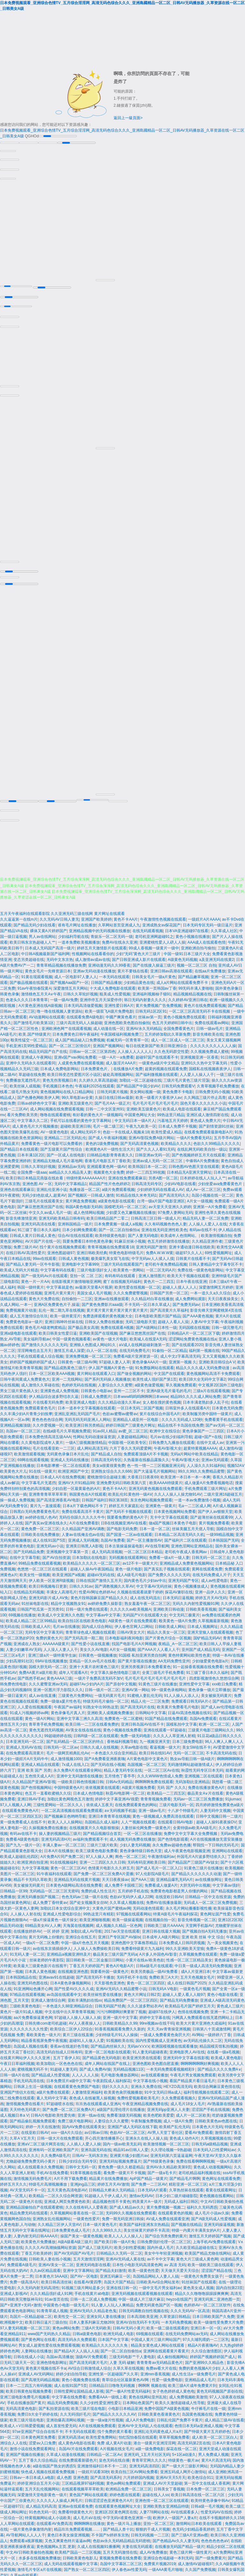 The width and height of the screenshot is (245, 2576). I want to click on 亚洲无码国产激情, so click(151, 1245).